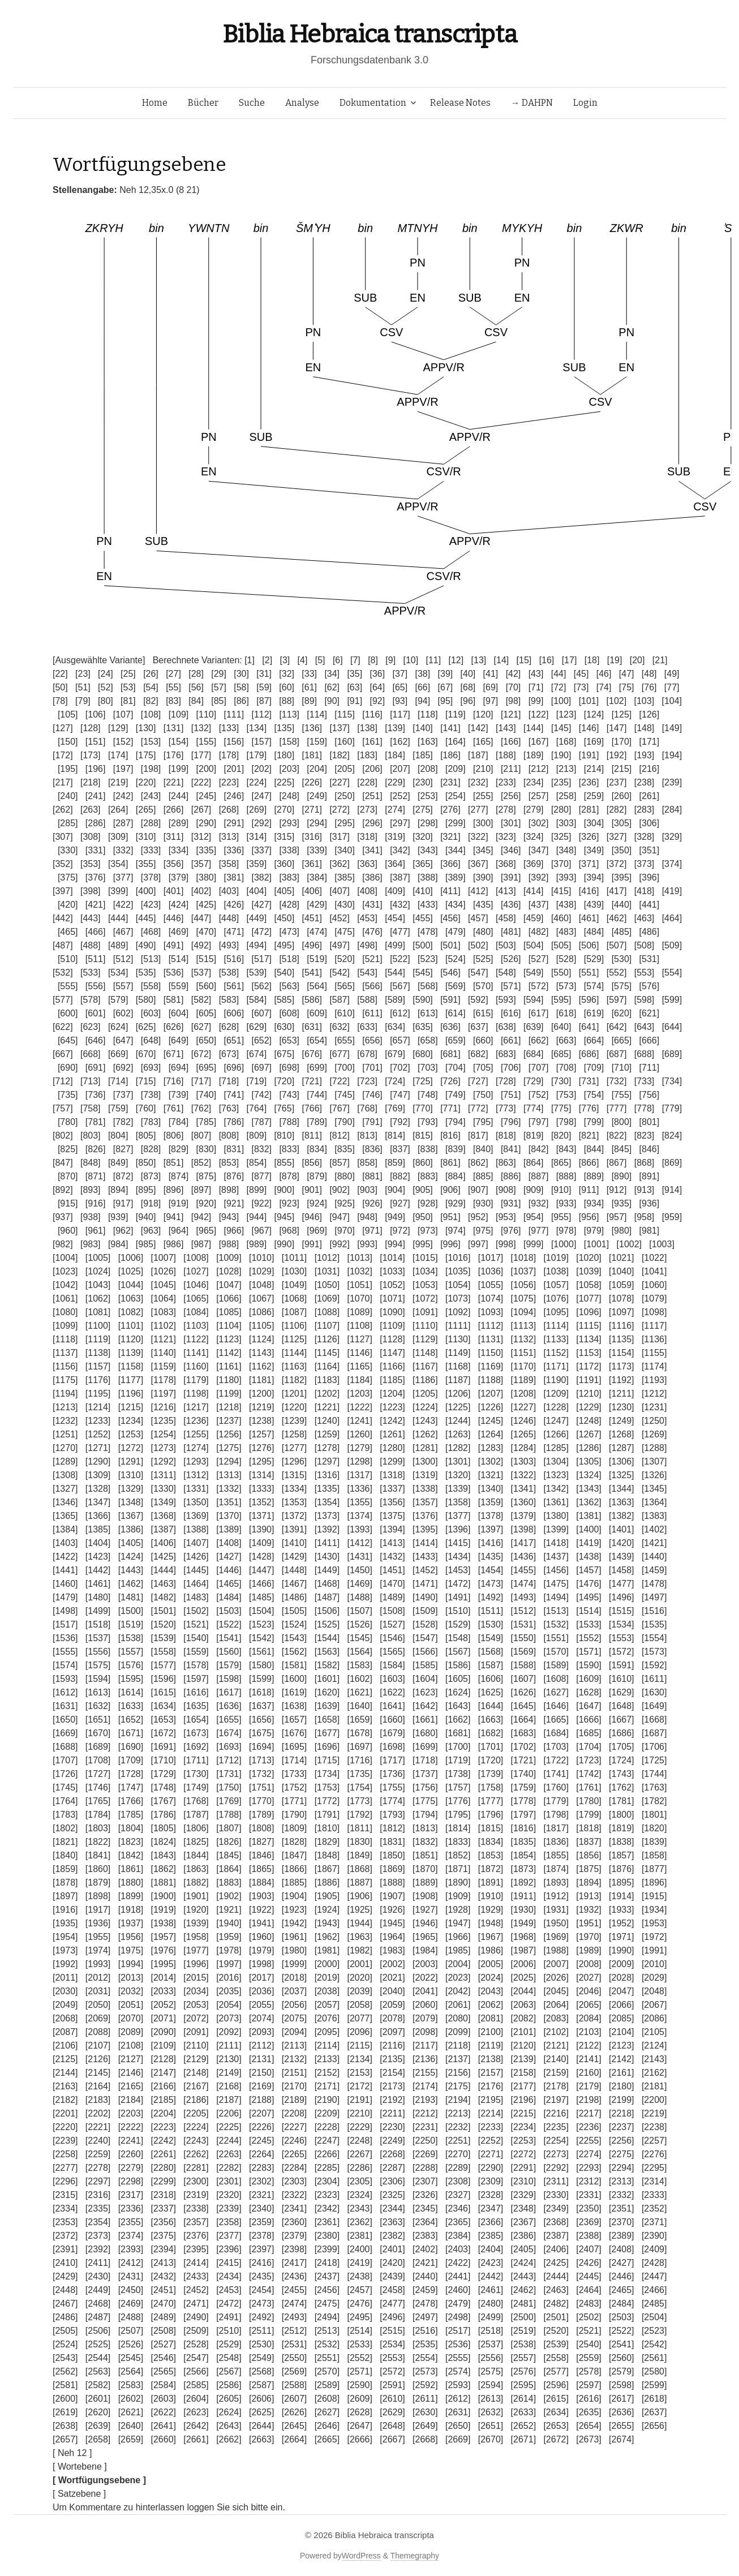 The height and width of the screenshot is (2576, 739). I want to click on [1465], so click(228, 1583).